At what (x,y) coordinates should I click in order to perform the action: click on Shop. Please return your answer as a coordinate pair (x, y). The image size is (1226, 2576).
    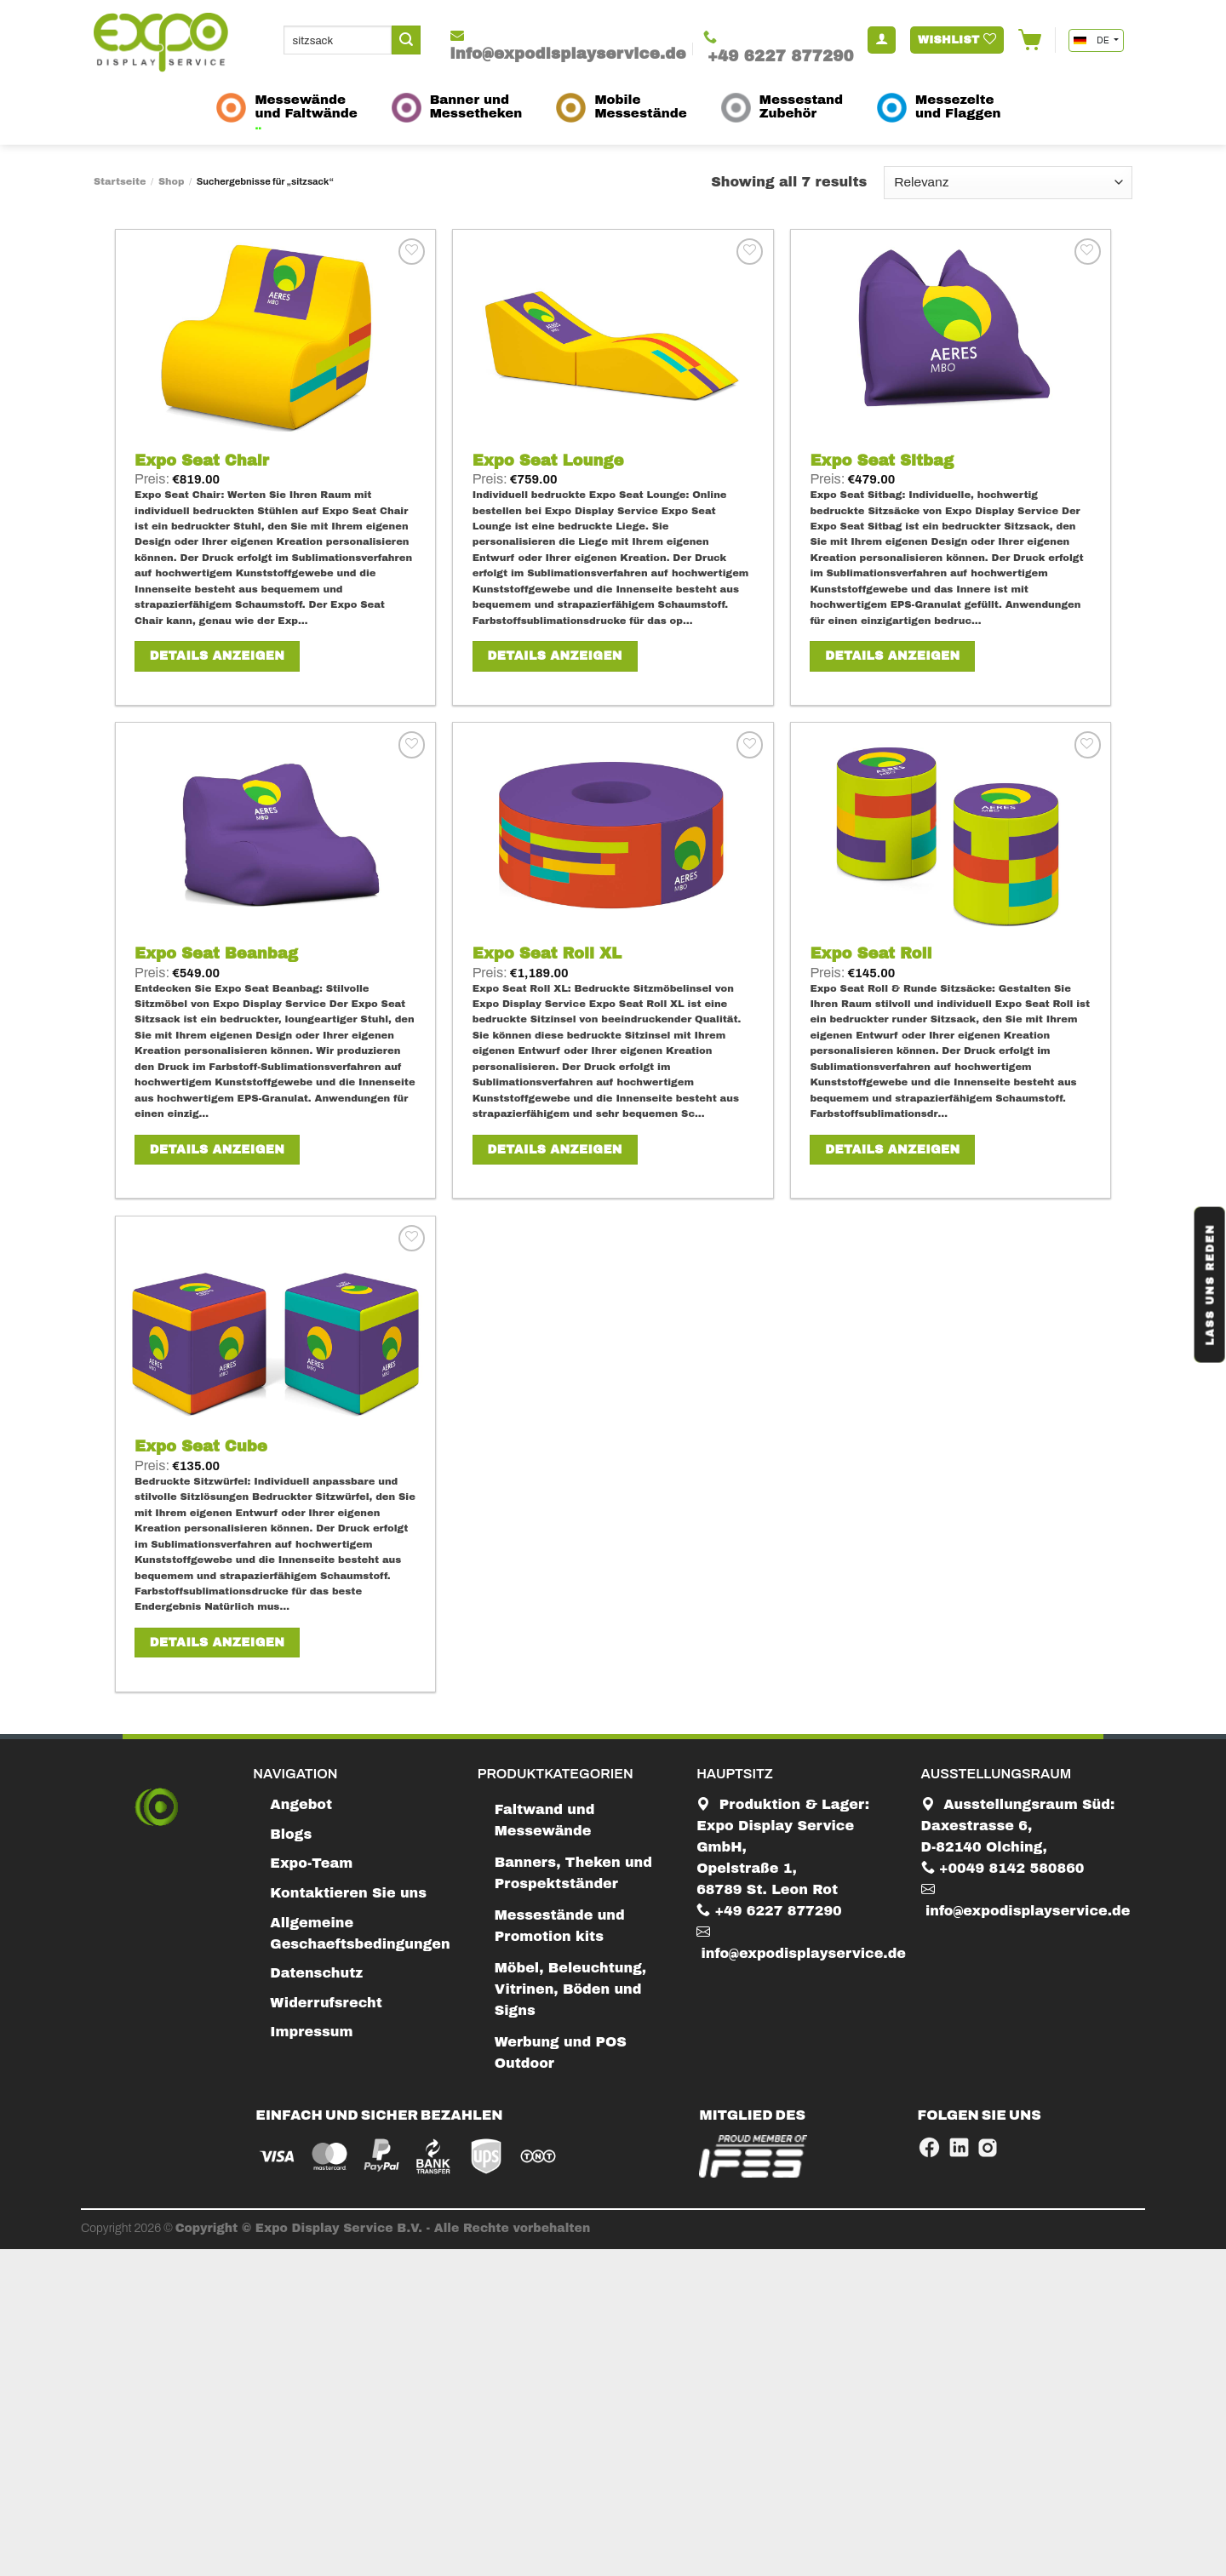
    Looking at the image, I should click on (171, 181).